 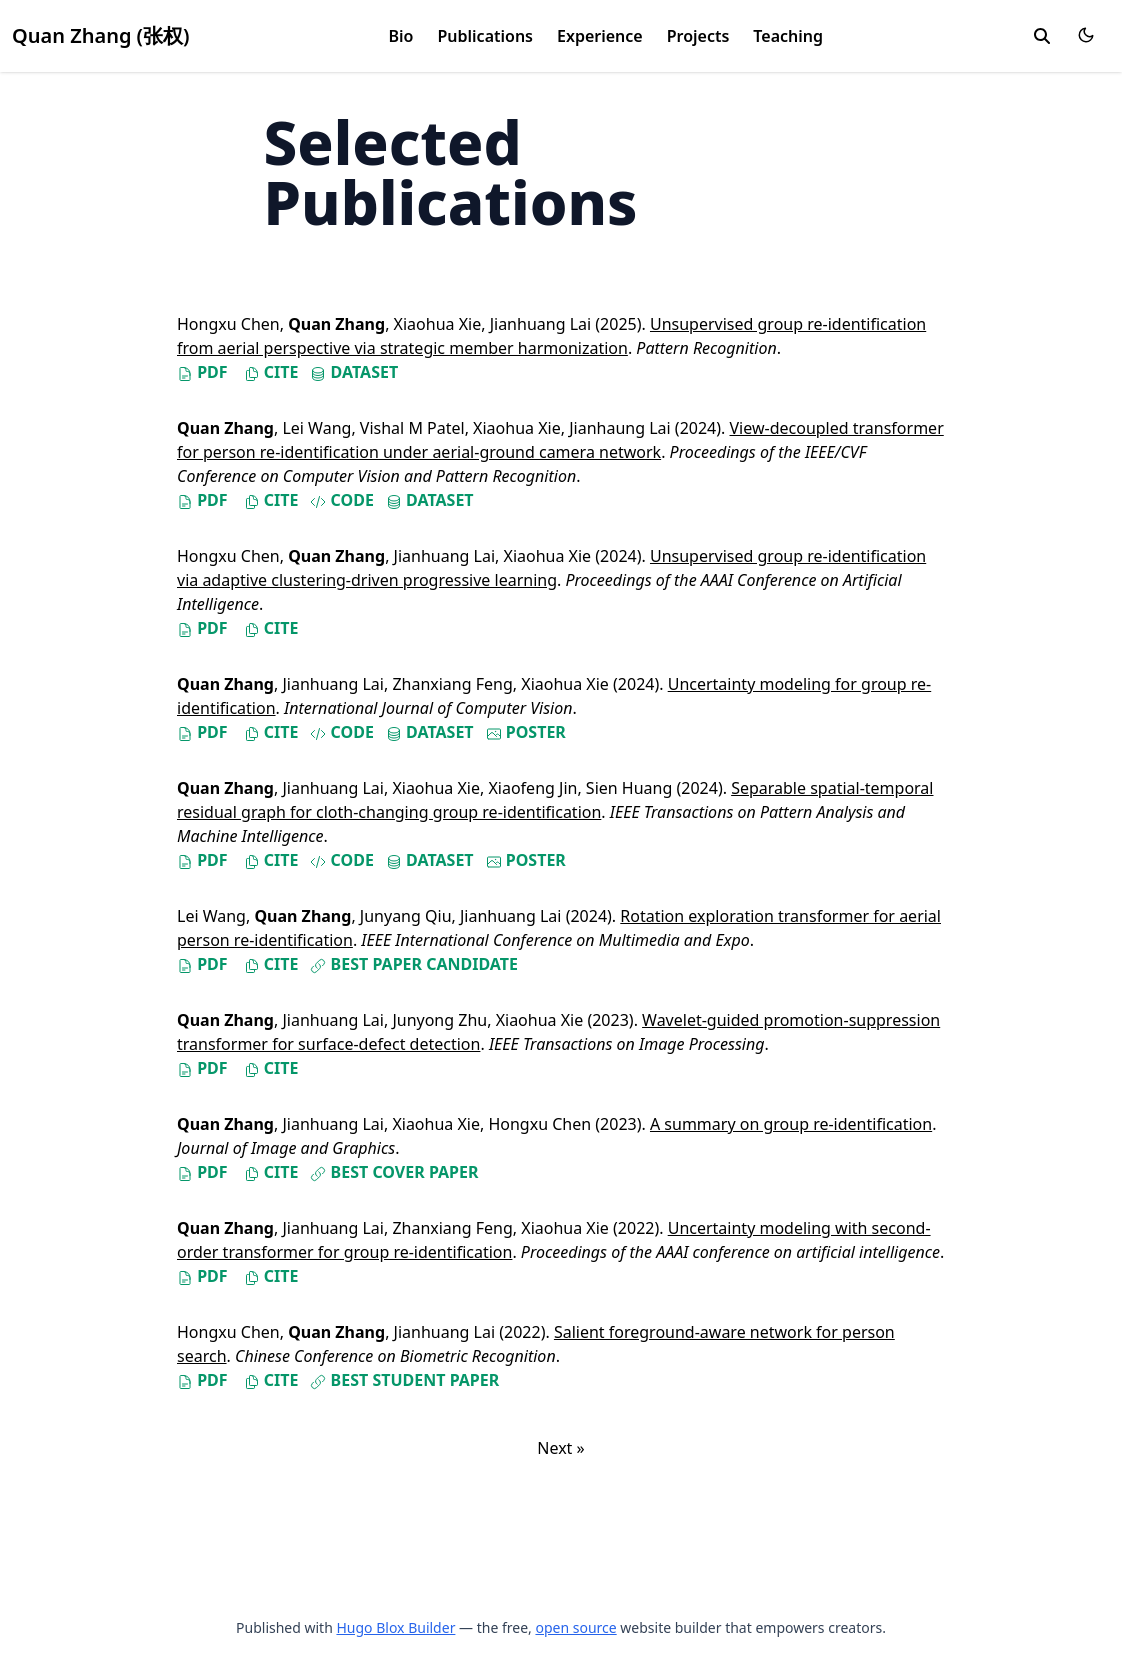 What do you see at coordinates (791, 1124) in the screenshot?
I see `A summary on group re-identification` at bounding box center [791, 1124].